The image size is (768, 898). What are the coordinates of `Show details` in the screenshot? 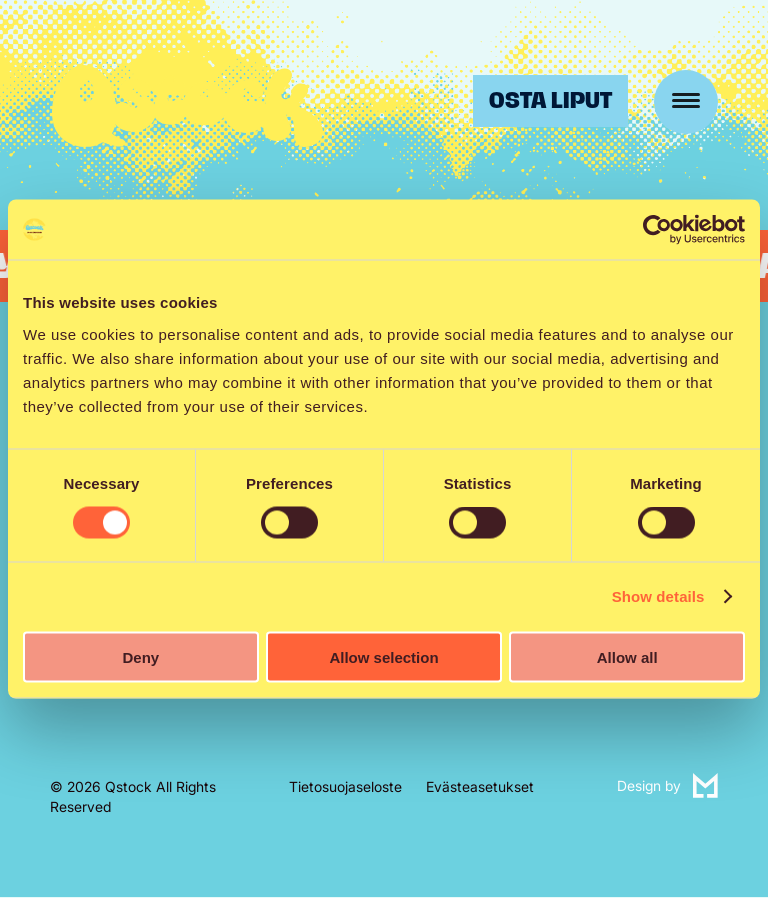 It's located at (658, 596).